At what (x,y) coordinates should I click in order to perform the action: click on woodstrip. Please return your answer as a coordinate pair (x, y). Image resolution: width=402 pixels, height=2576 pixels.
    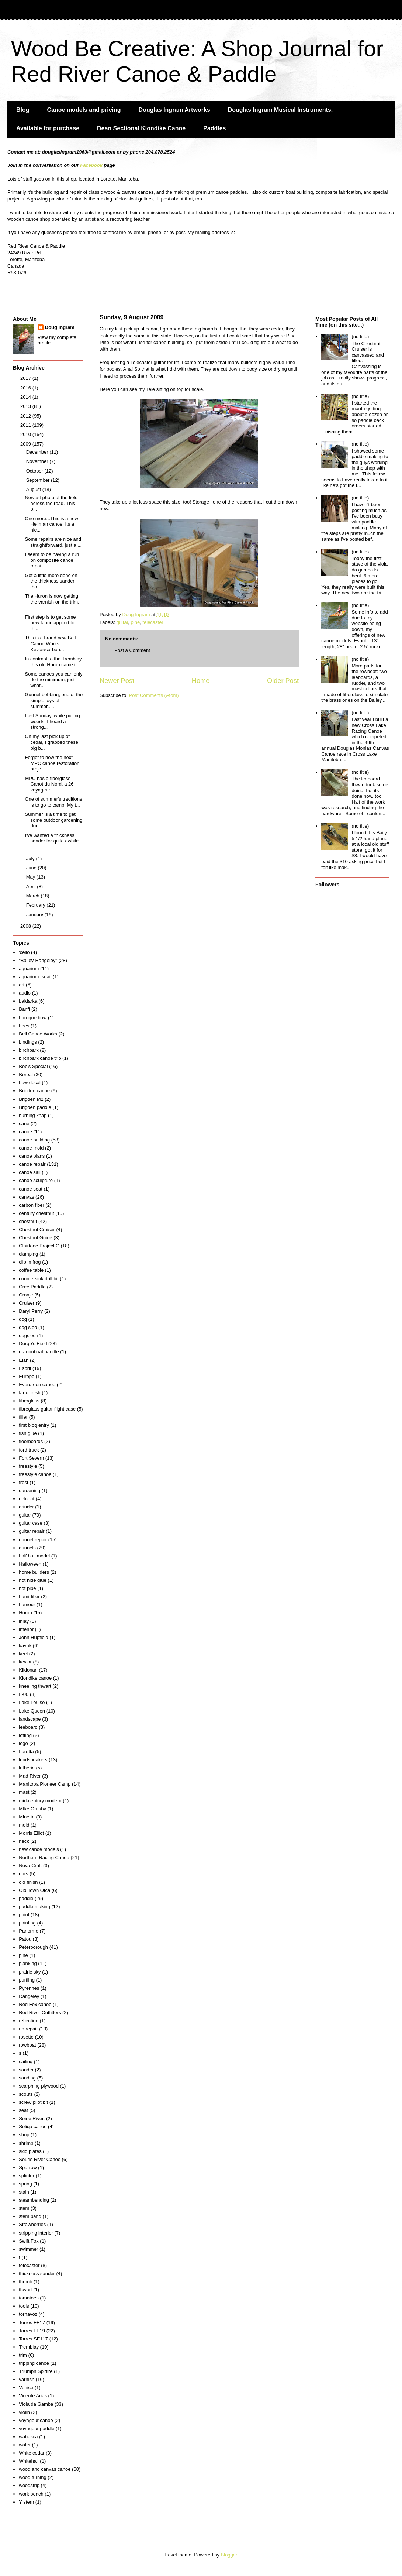
    Looking at the image, I should click on (29, 2485).